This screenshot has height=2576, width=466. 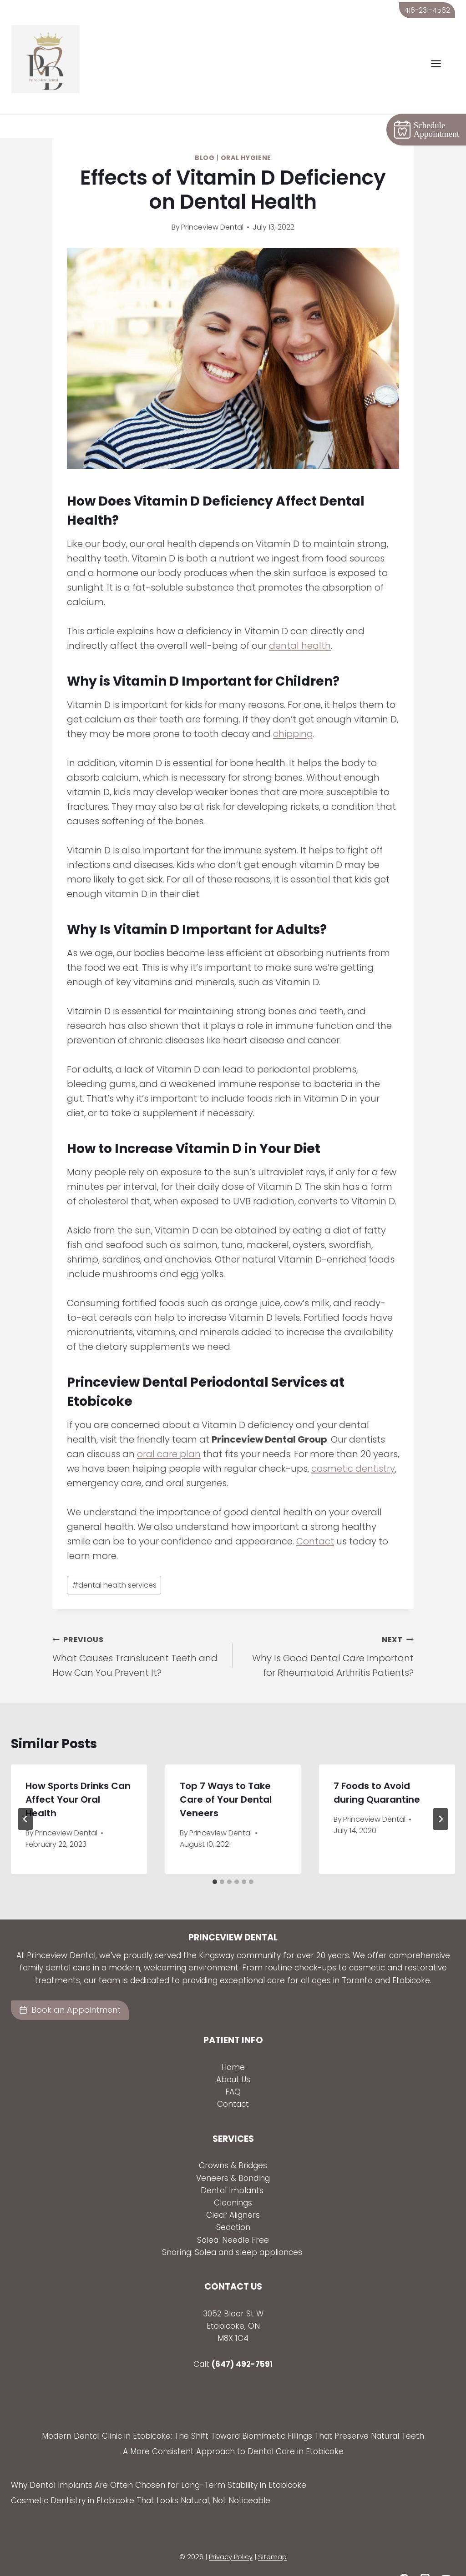 What do you see at coordinates (78, 1776) in the screenshot?
I see `How Sports Drinks Can Affect Your Oral Health` at bounding box center [78, 1776].